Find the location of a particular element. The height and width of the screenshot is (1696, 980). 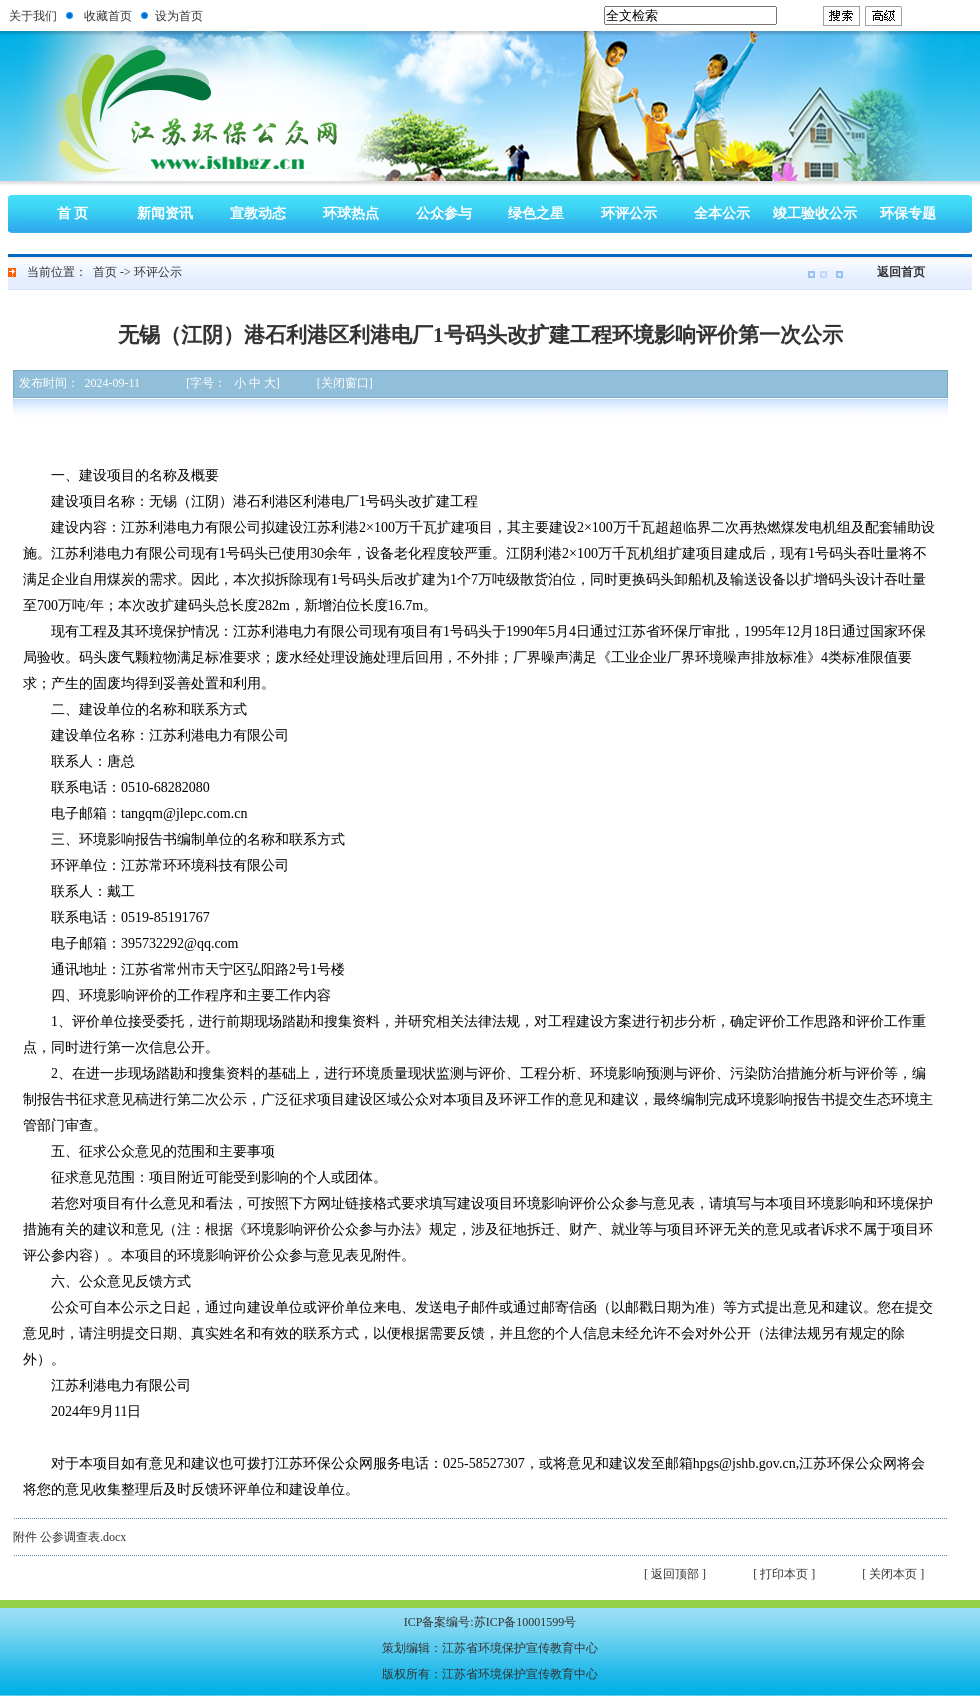

环保专题 is located at coordinates (908, 213).